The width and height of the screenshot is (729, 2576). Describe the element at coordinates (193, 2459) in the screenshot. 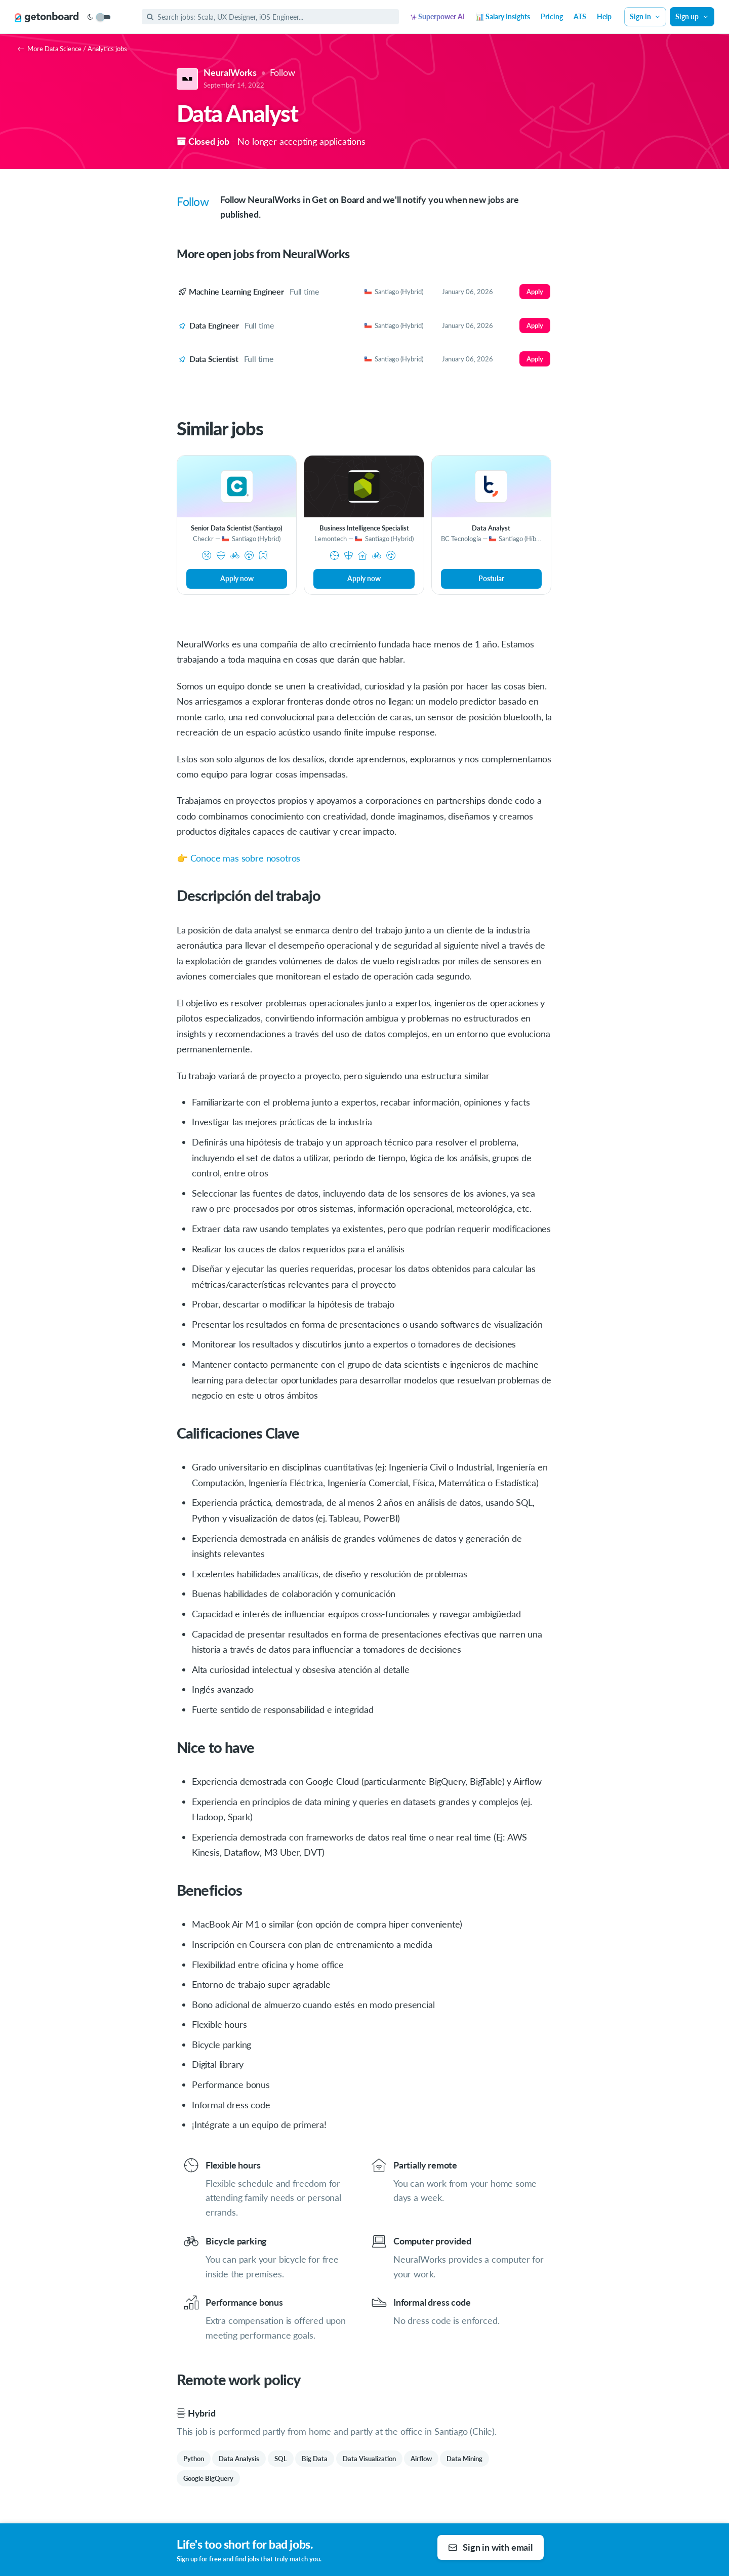

I see `Python` at that location.